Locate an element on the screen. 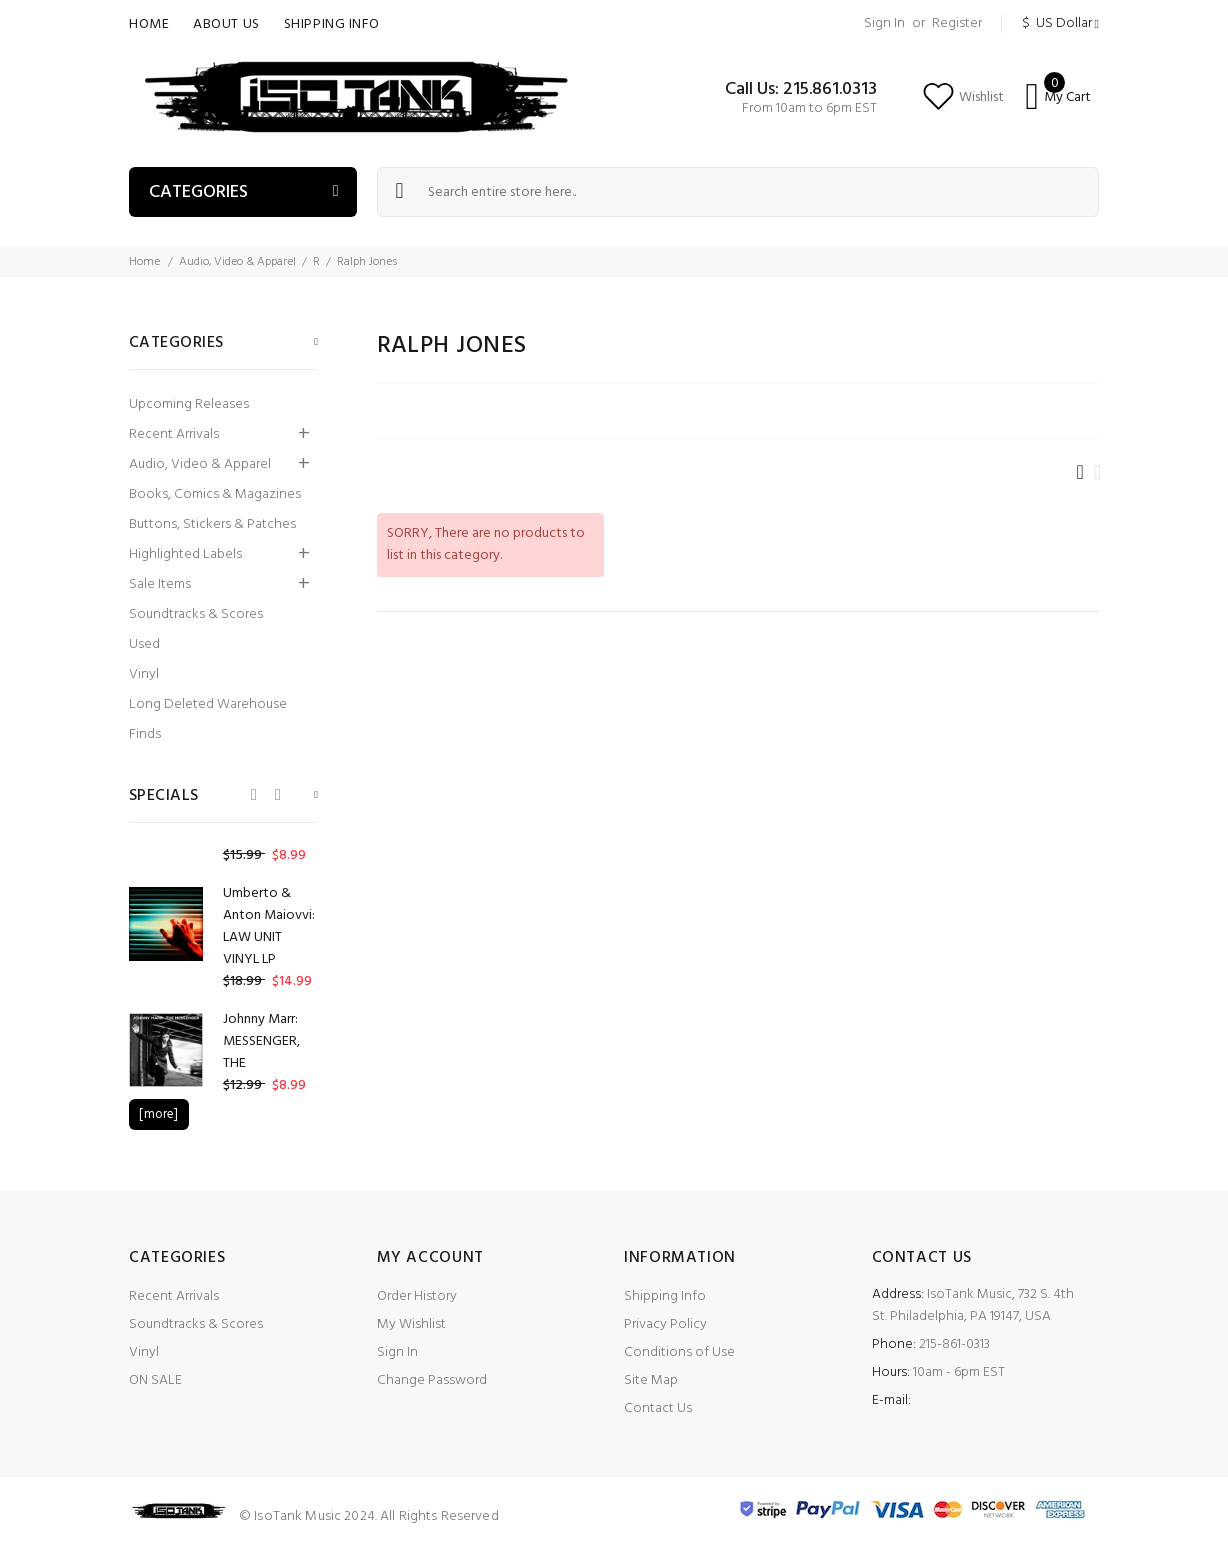 The image size is (1228, 1545). Site Map is located at coordinates (651, 1380).